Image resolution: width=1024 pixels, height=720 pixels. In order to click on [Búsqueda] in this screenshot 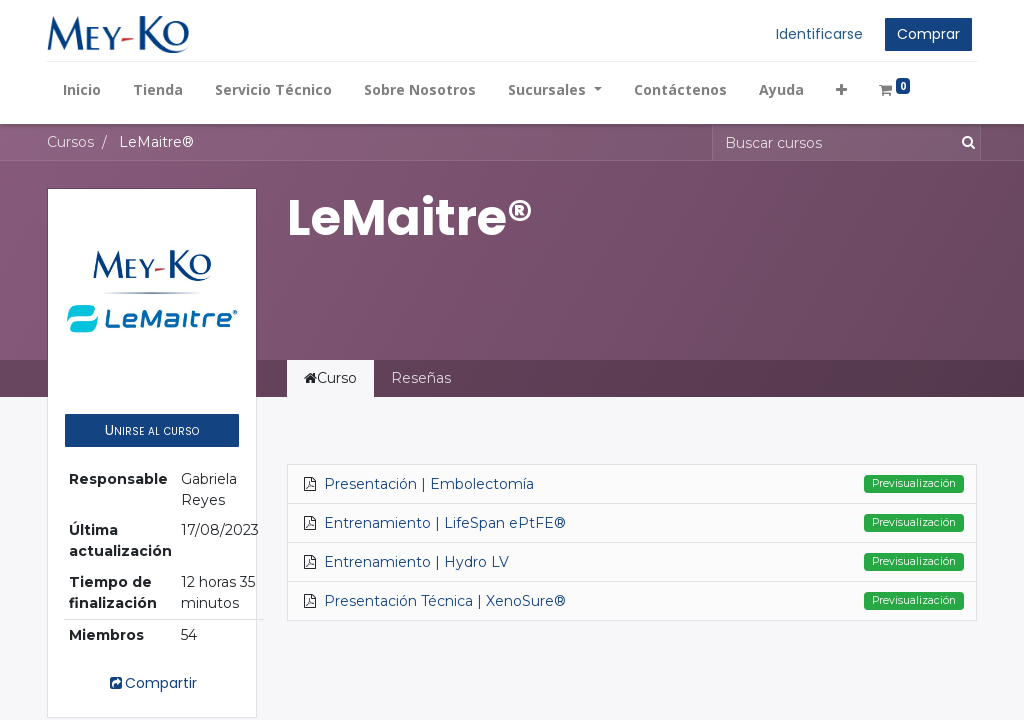, I will do `click(964, 142)`.